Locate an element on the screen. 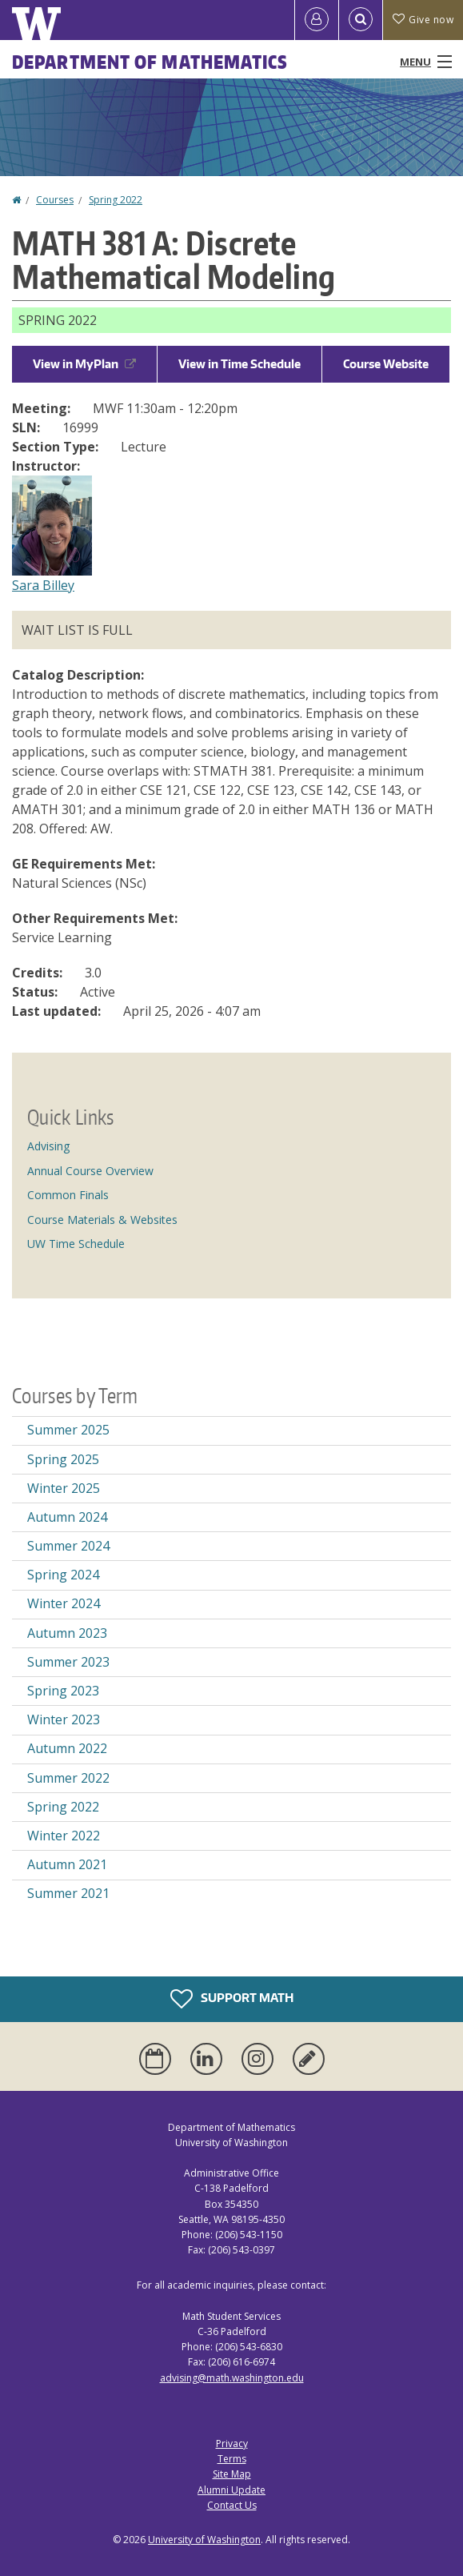  UW Time Schedule is located at coordinates (76, 1243).